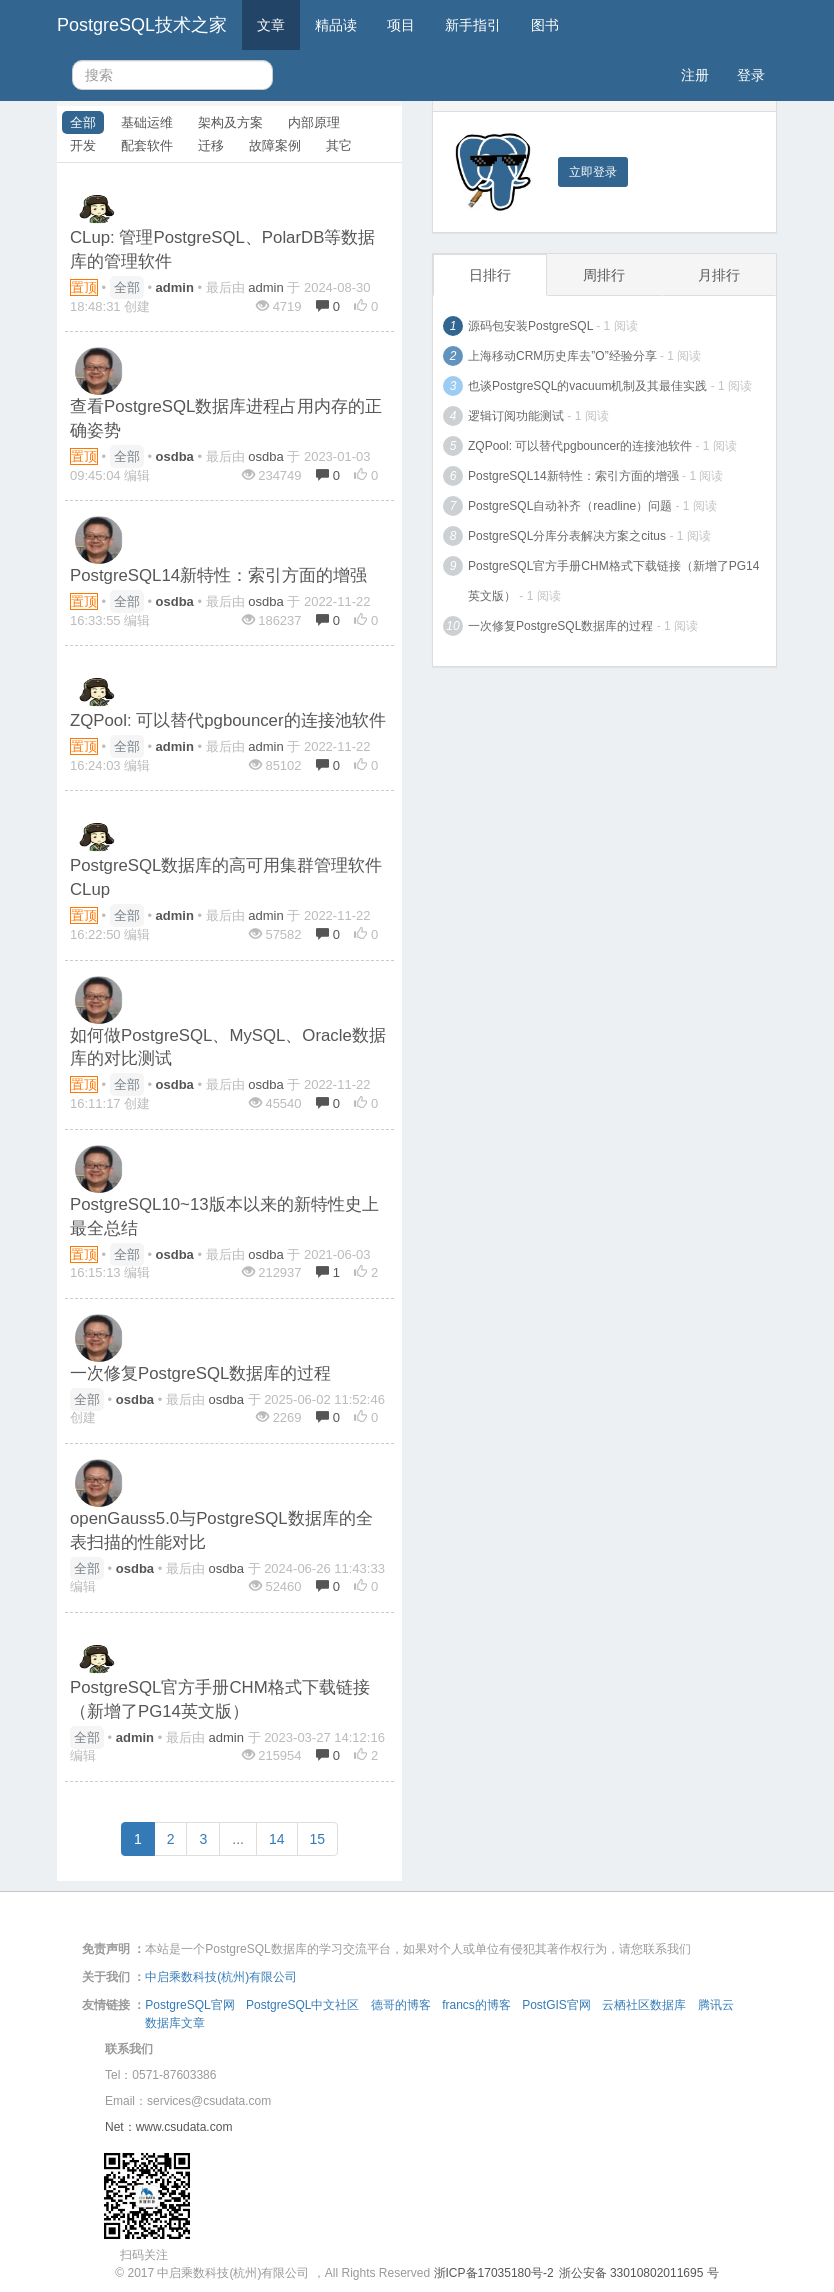  I want to click on 浙ICP备17035180号-2, so click(494, 2273).